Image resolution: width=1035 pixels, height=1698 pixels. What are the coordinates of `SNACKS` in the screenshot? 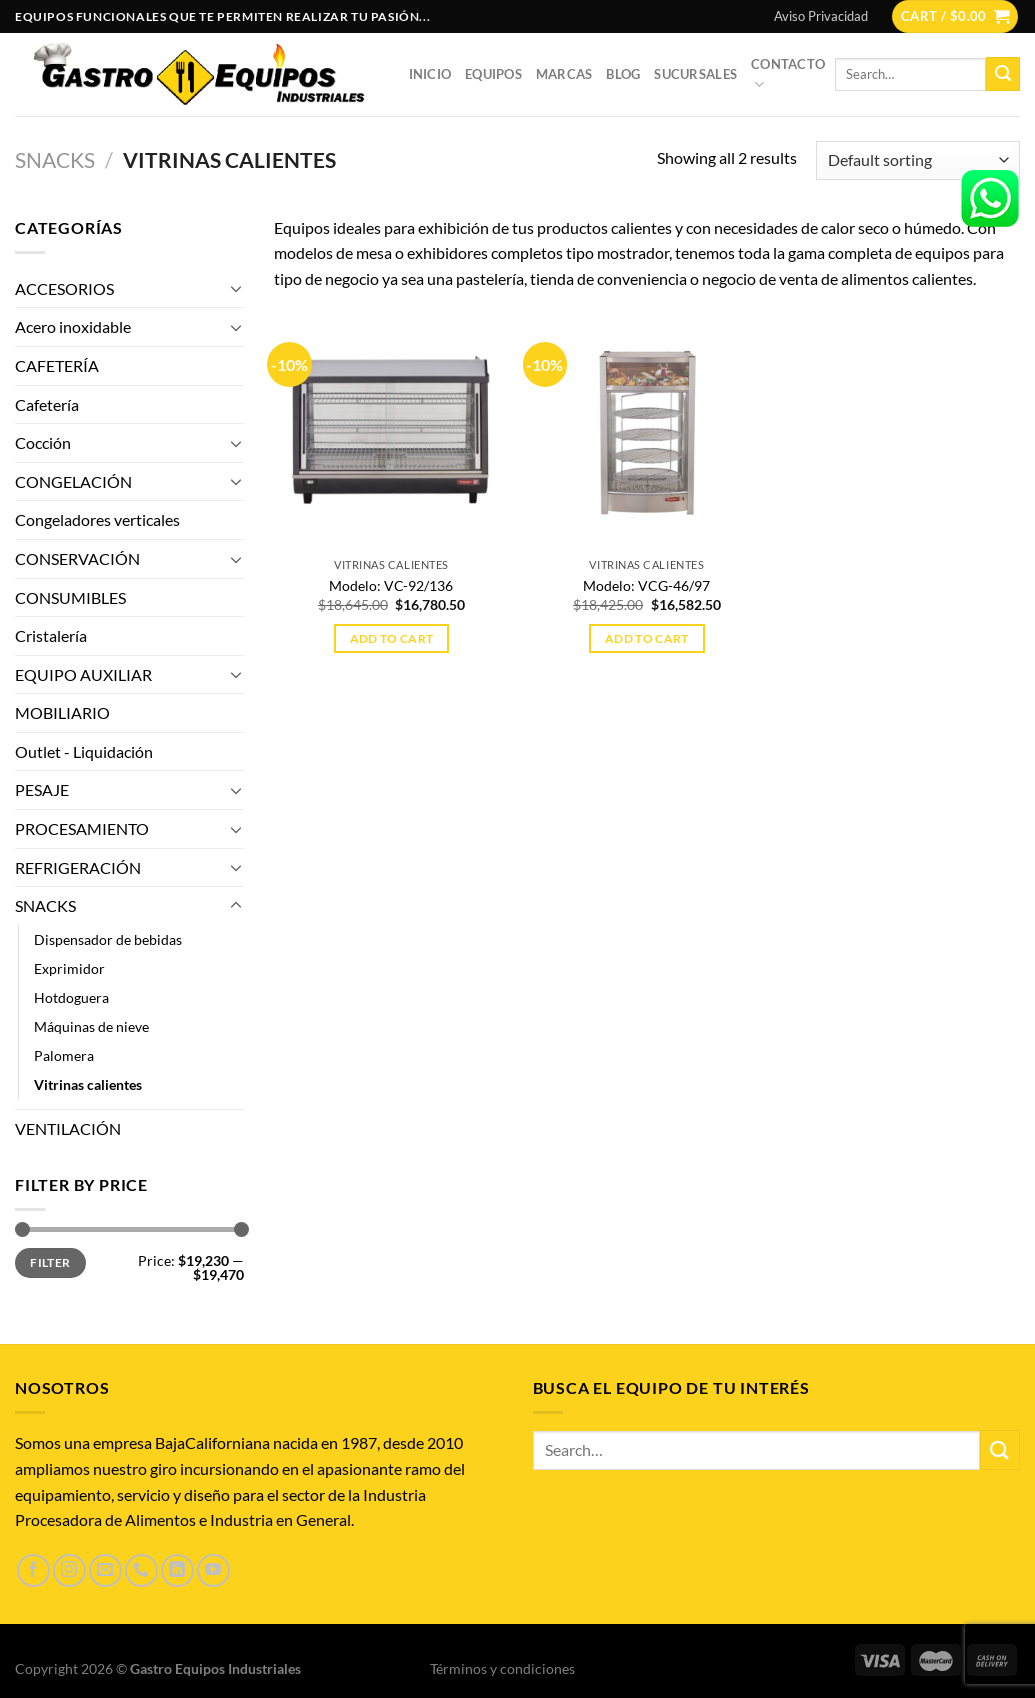 It's located at (55, 159).